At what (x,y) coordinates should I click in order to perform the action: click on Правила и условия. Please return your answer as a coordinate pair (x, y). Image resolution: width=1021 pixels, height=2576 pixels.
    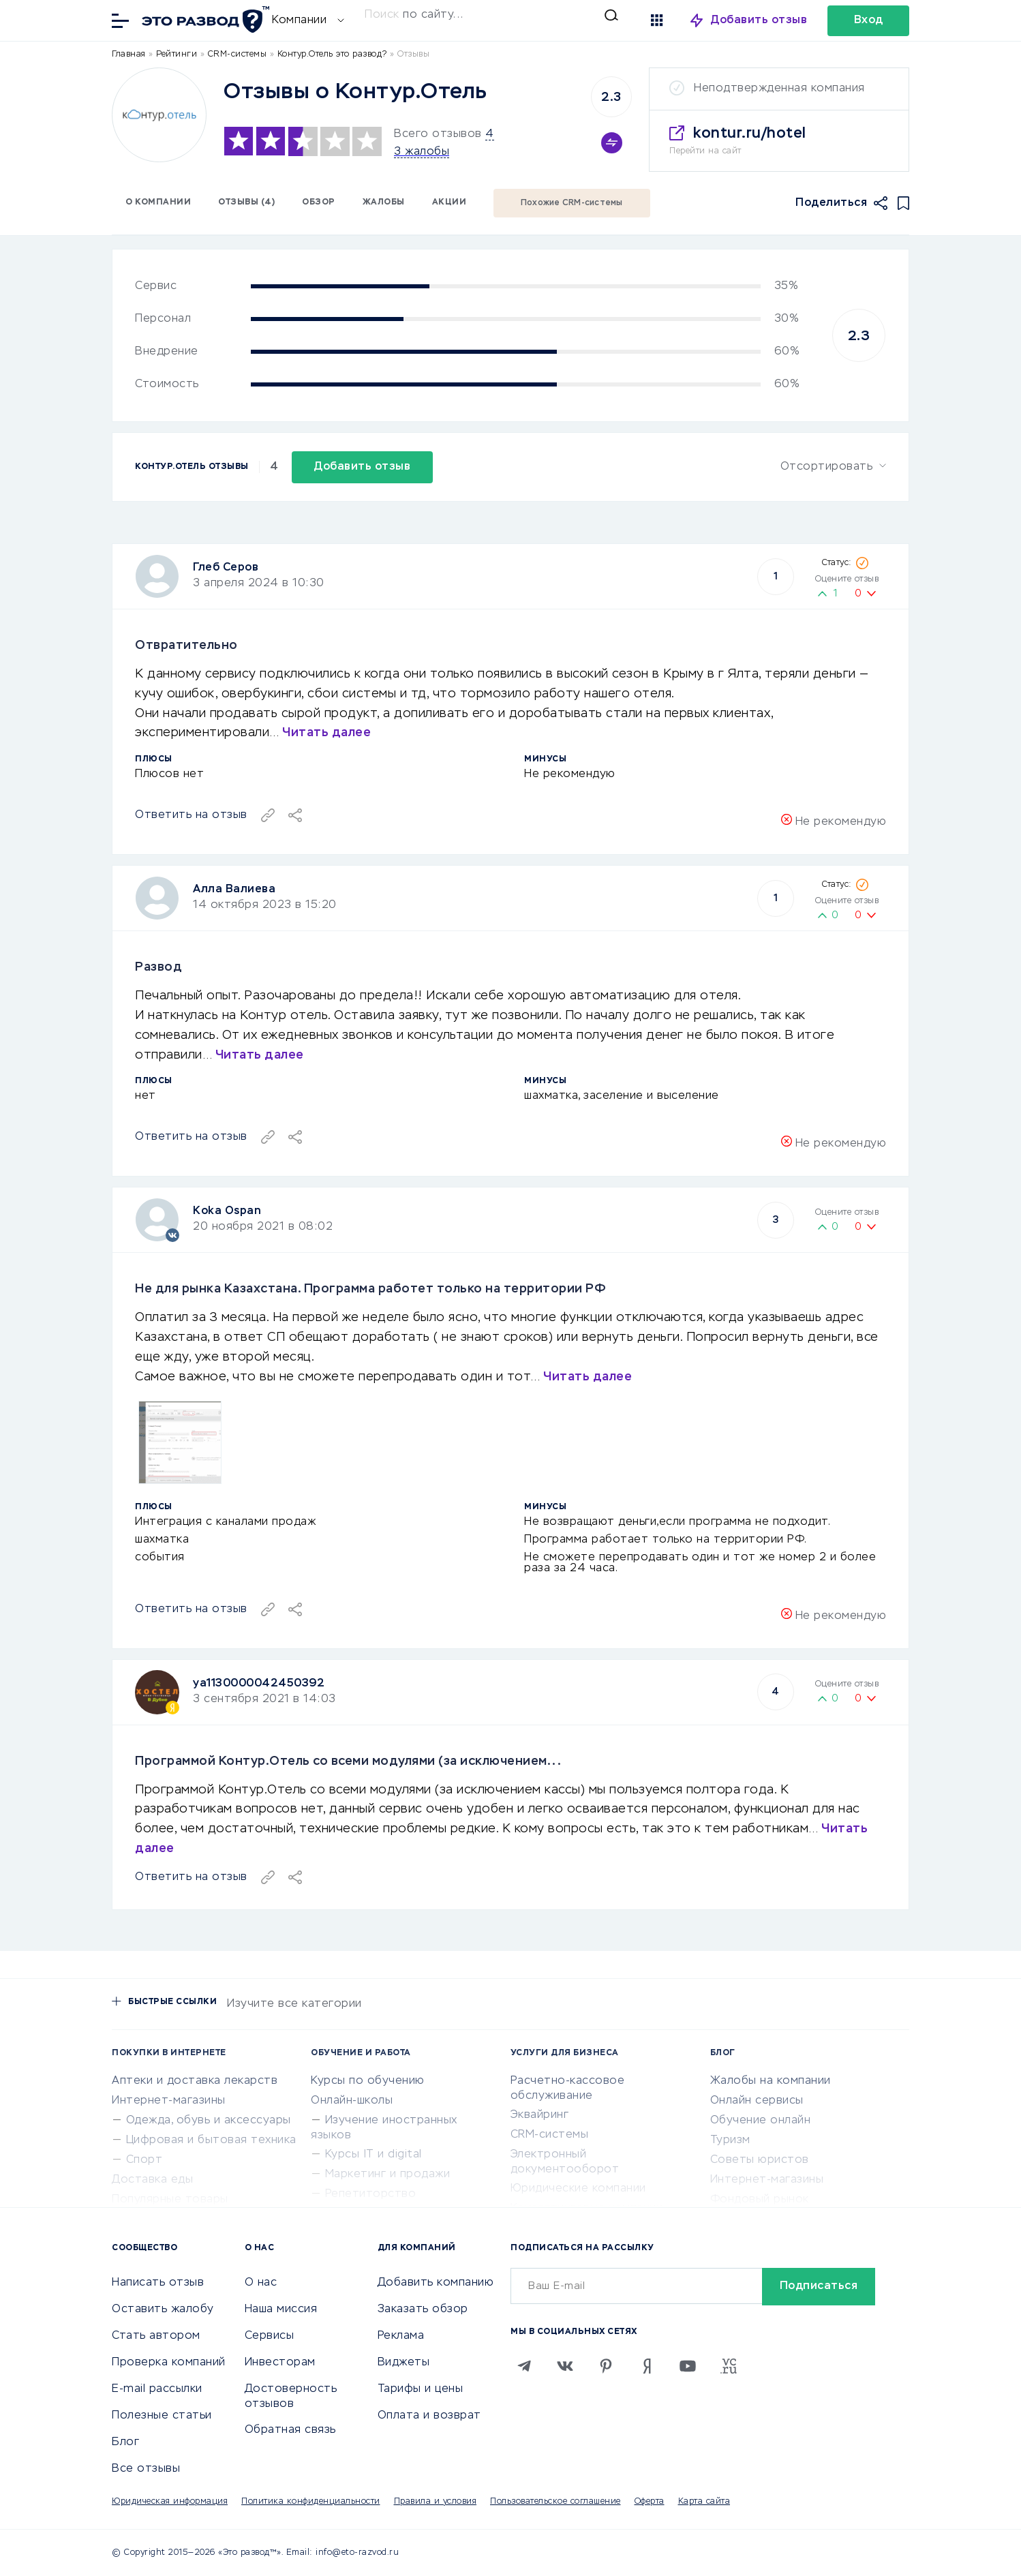
    Looking at the image, I should click on (435, 2502).